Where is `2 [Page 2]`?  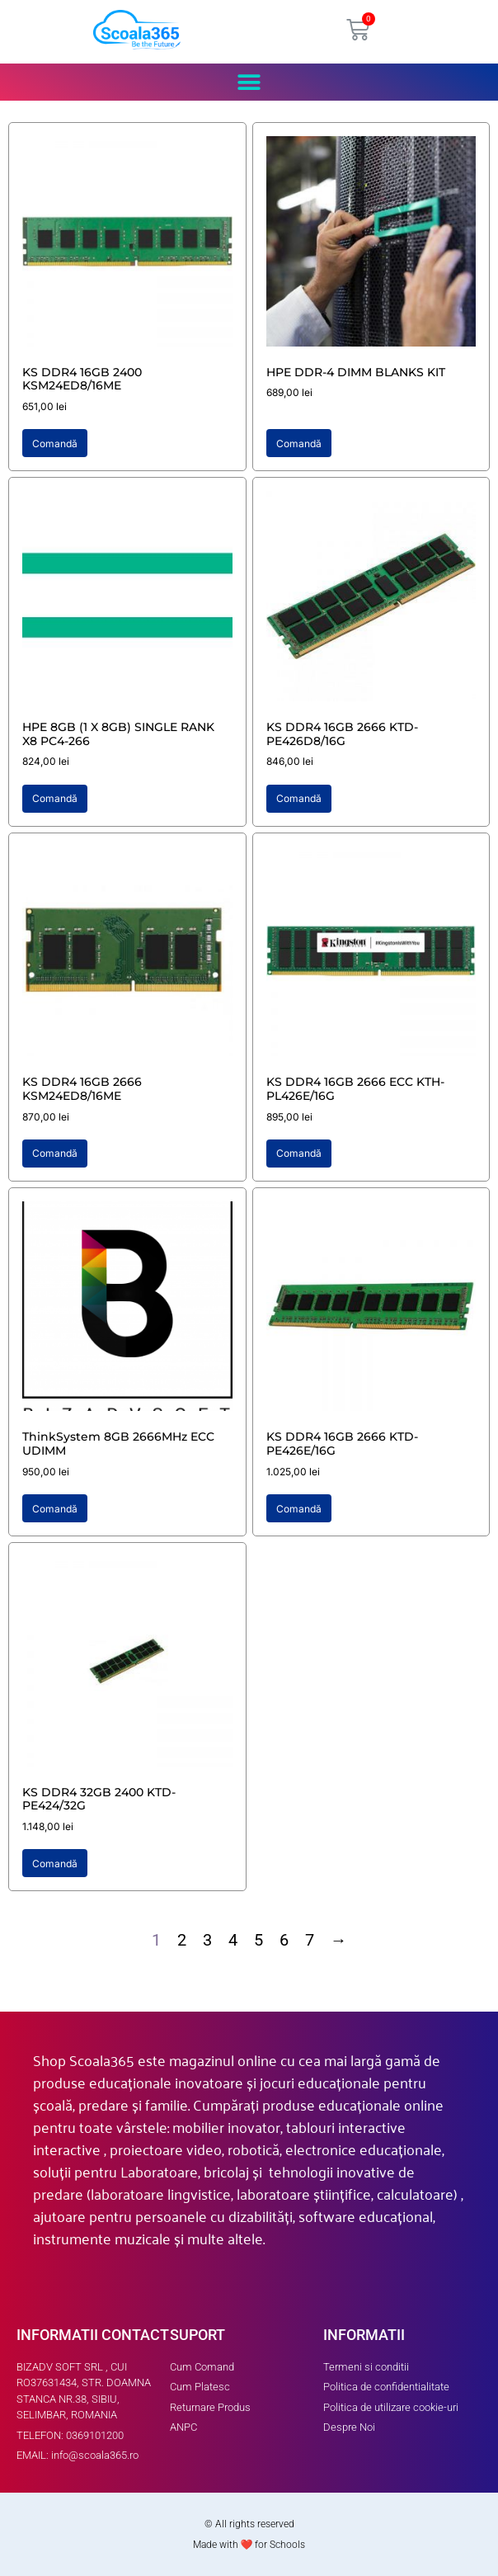
2 [Page 2] is located at coordinates (181, 1940).